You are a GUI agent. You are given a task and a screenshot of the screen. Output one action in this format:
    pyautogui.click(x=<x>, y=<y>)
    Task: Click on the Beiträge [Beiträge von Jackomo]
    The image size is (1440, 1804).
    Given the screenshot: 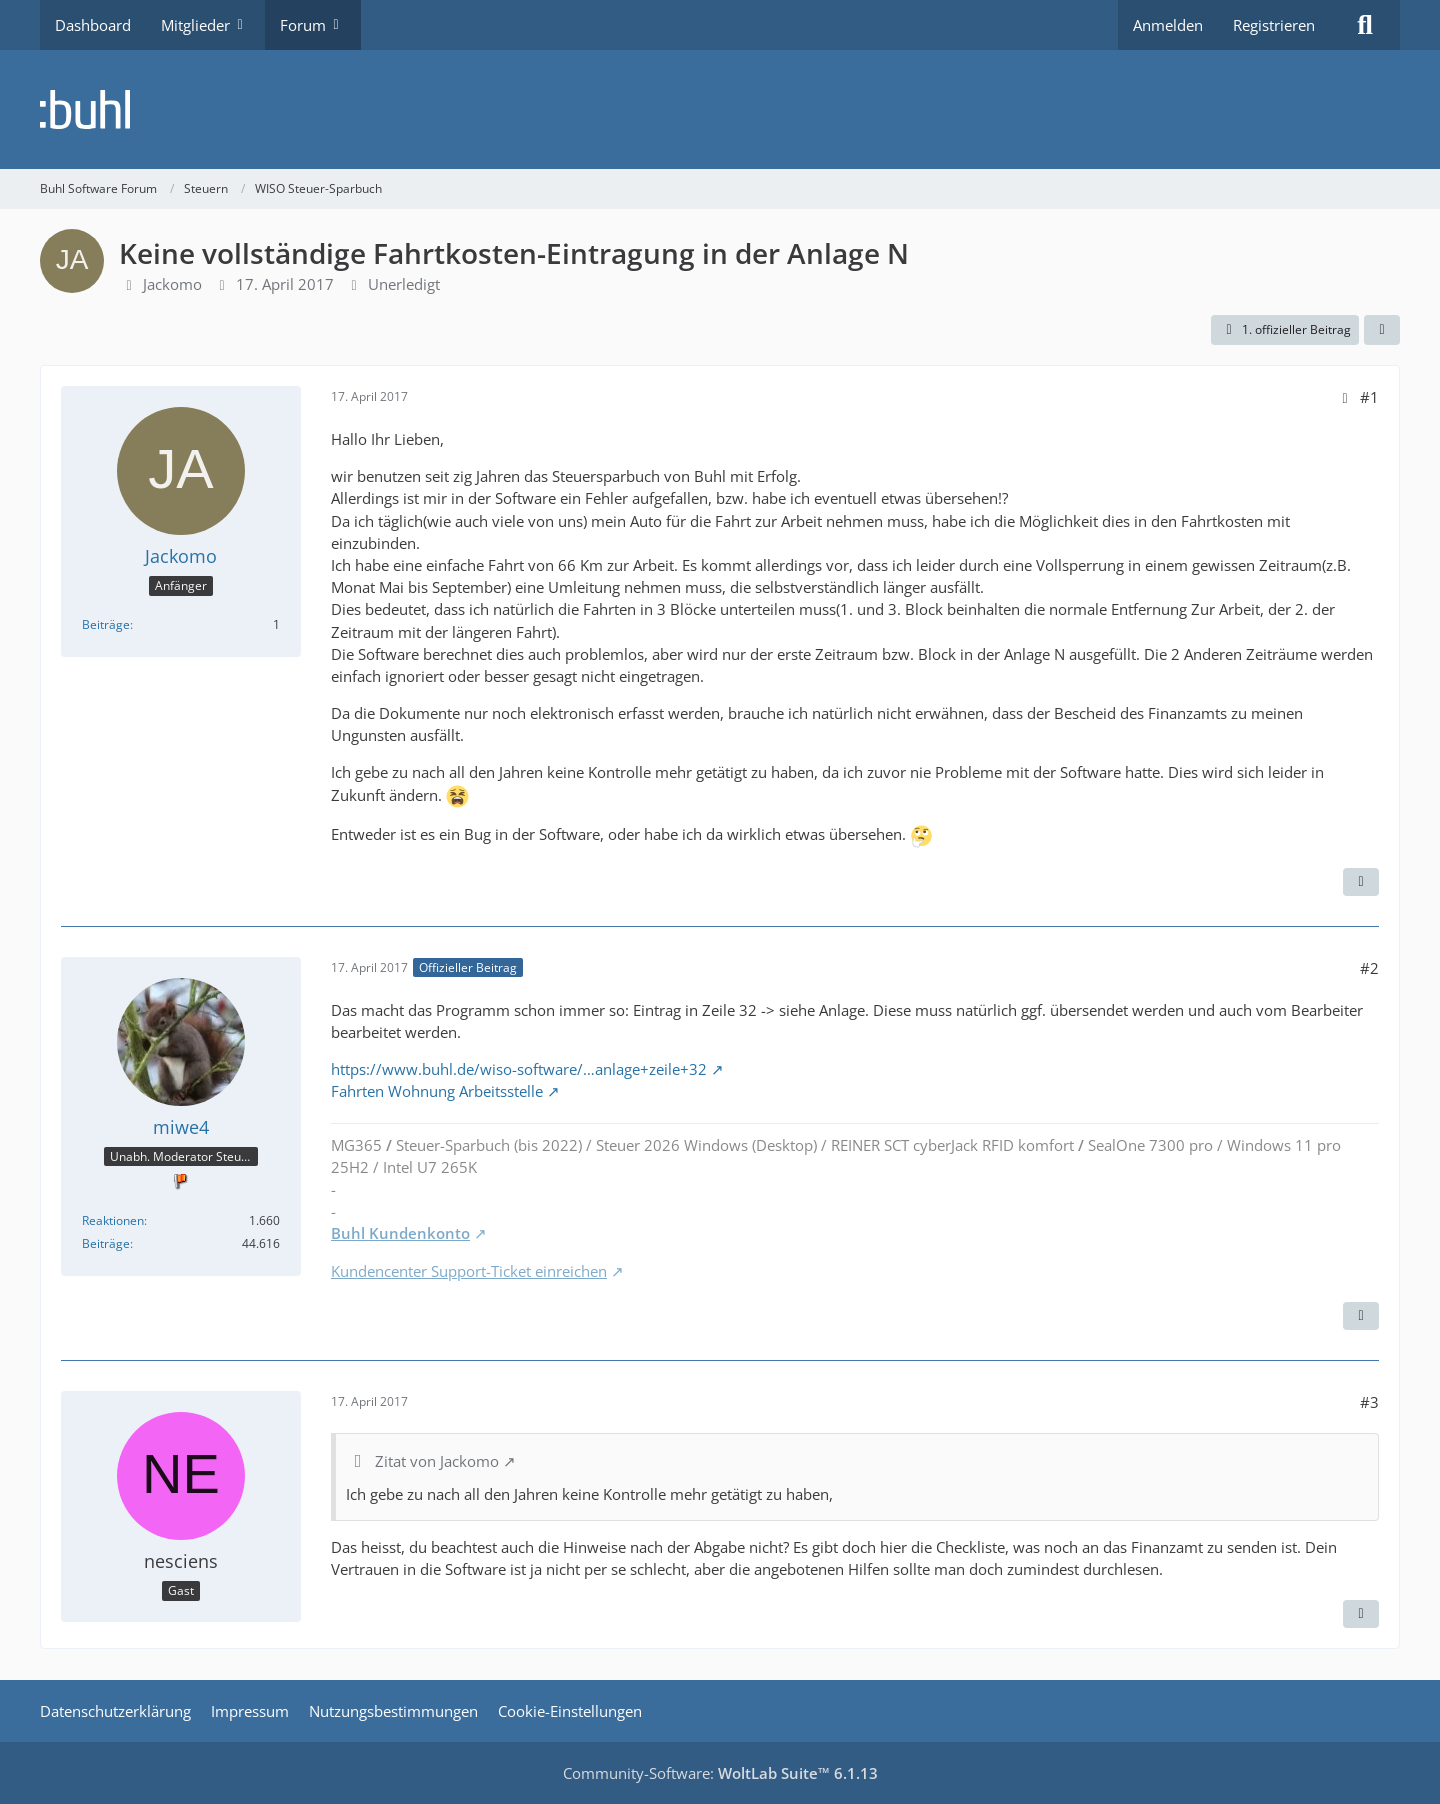 What is the action you would take?
    pyautogui.click(x=106, y=624)
    